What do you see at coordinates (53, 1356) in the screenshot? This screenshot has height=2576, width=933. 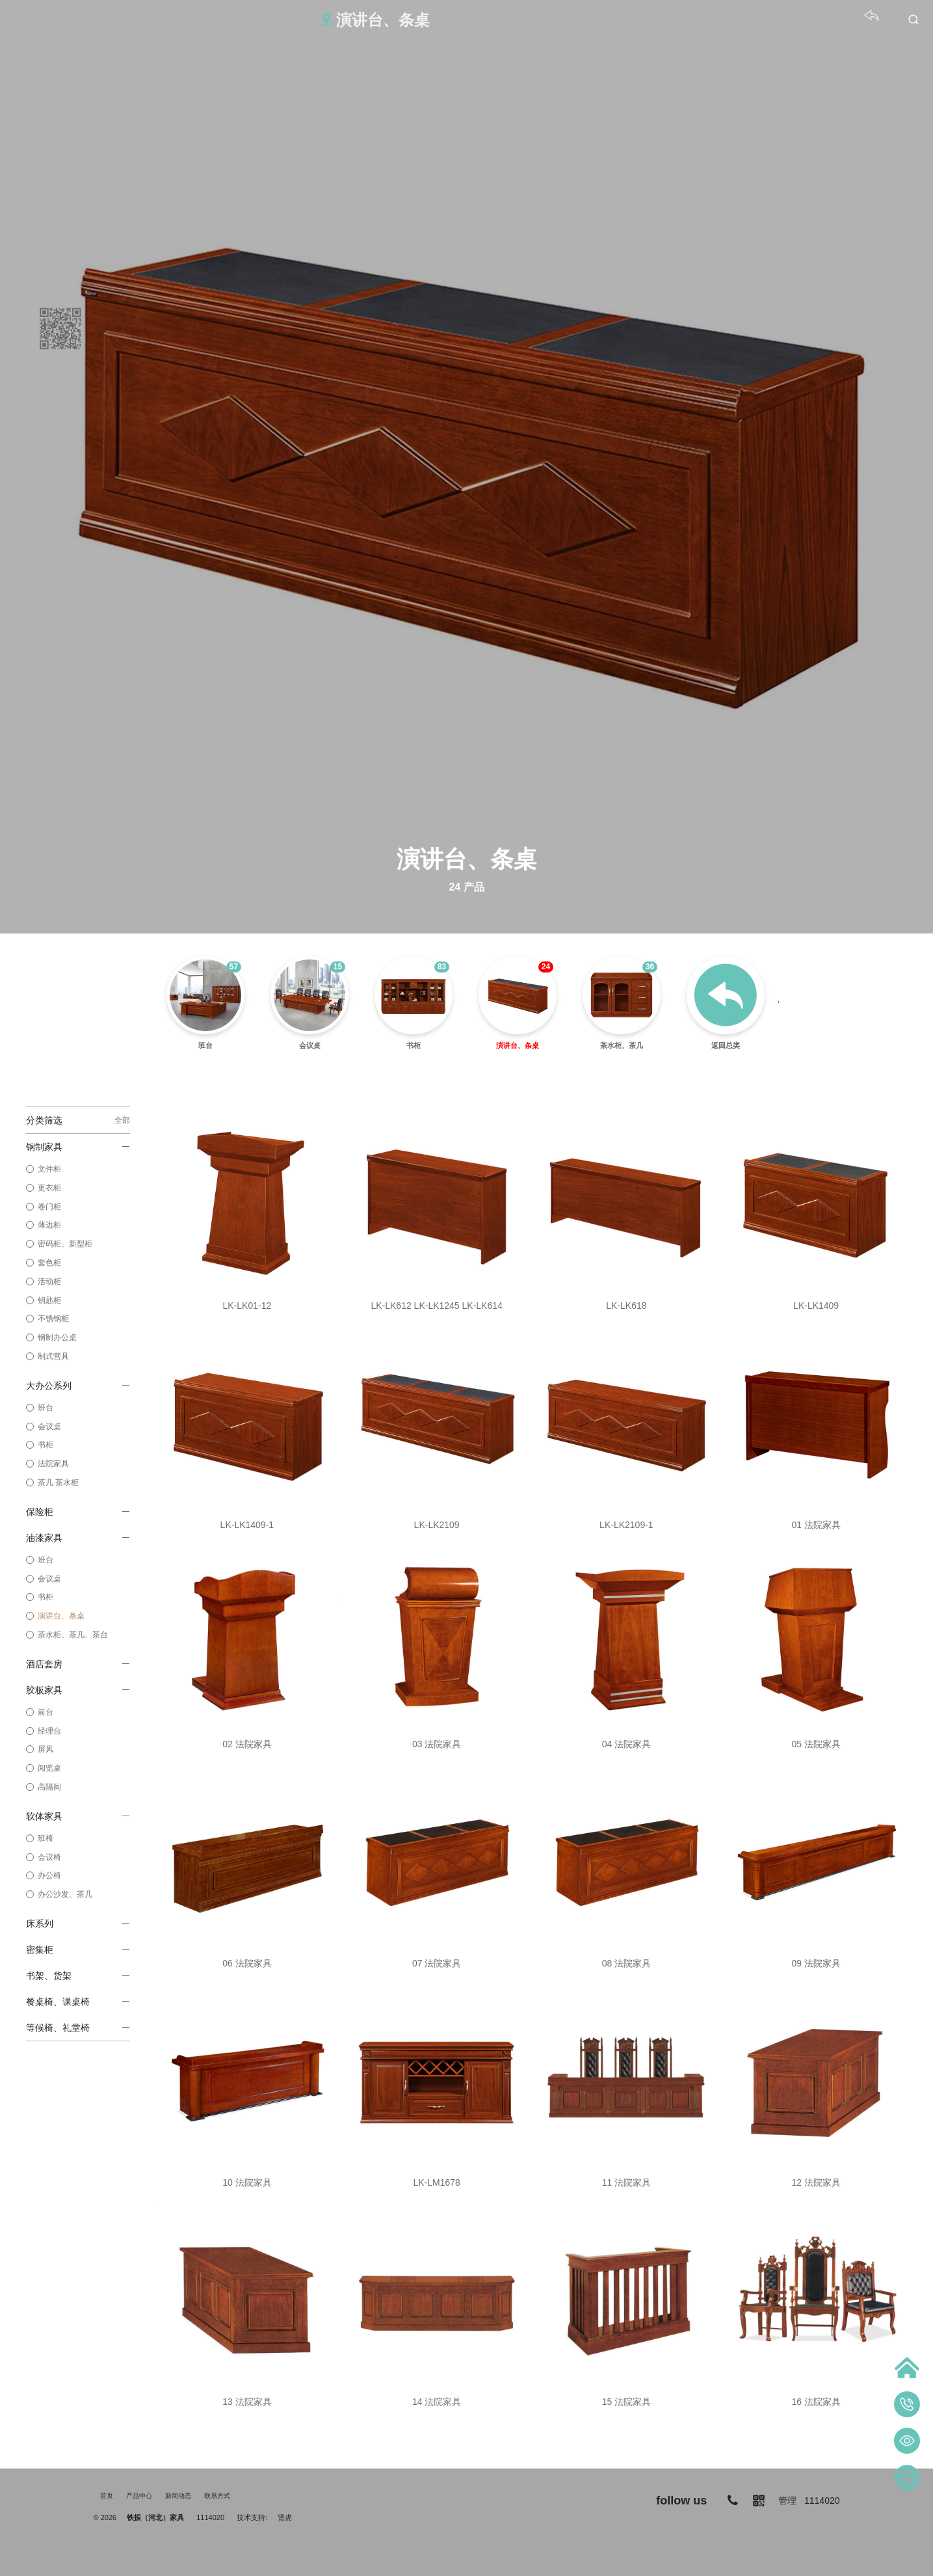 I see `制式营具` at bounding box center [53, 1356].